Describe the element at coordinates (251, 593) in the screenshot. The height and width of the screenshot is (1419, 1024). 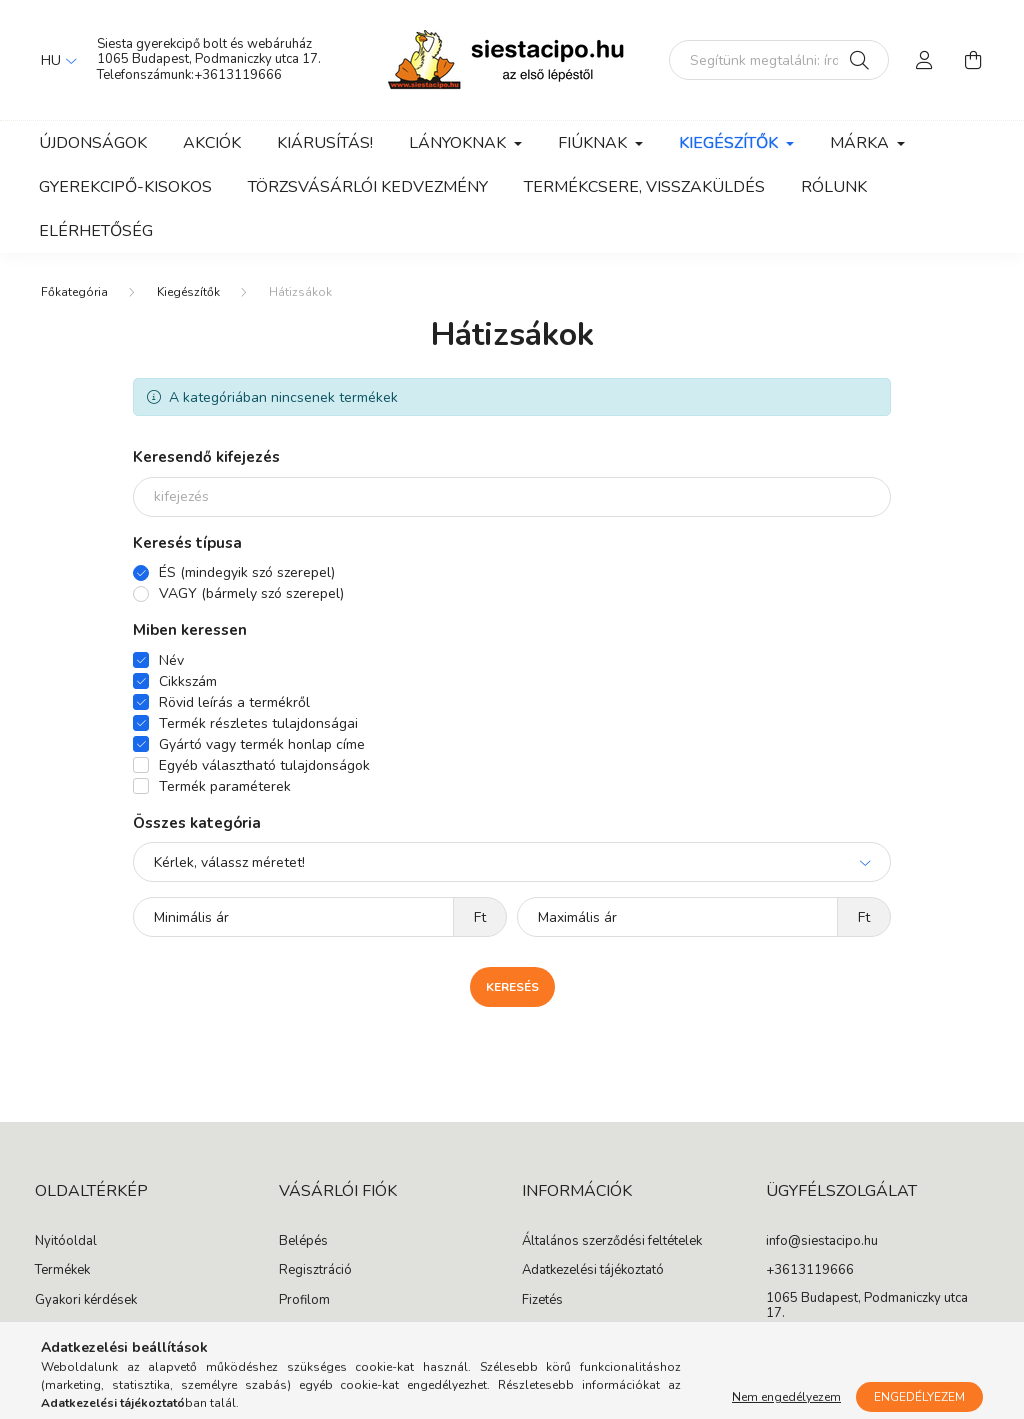
I see `VAGY (bármely szó szerepel)` at that location.